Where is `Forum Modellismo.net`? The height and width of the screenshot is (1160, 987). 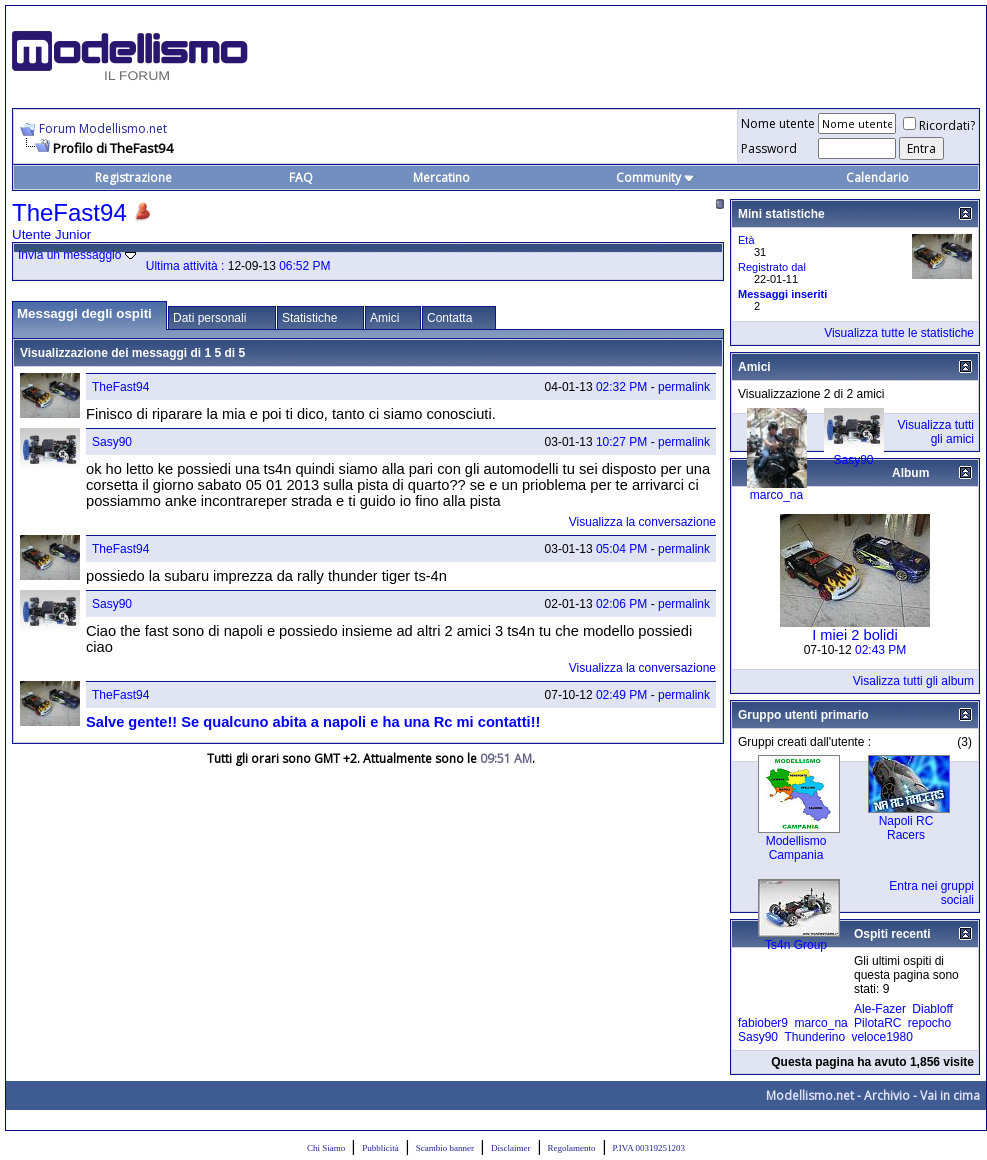 Forum Modellismo.net is located at coordinates (103, 128).